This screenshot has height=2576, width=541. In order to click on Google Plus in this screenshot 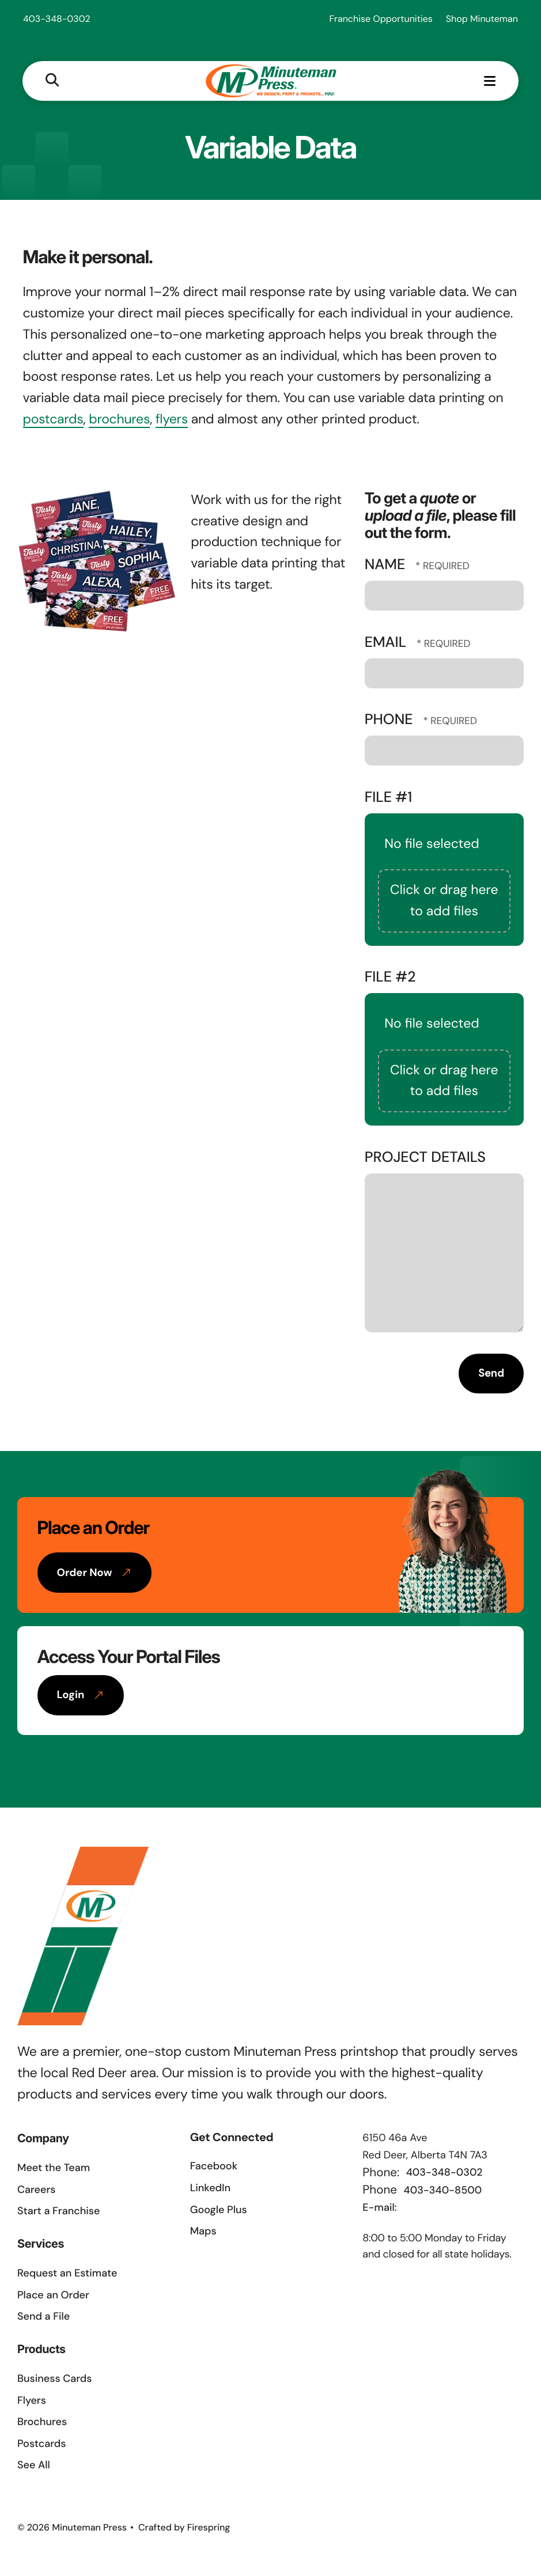, I will do `click(218, 2211)`.